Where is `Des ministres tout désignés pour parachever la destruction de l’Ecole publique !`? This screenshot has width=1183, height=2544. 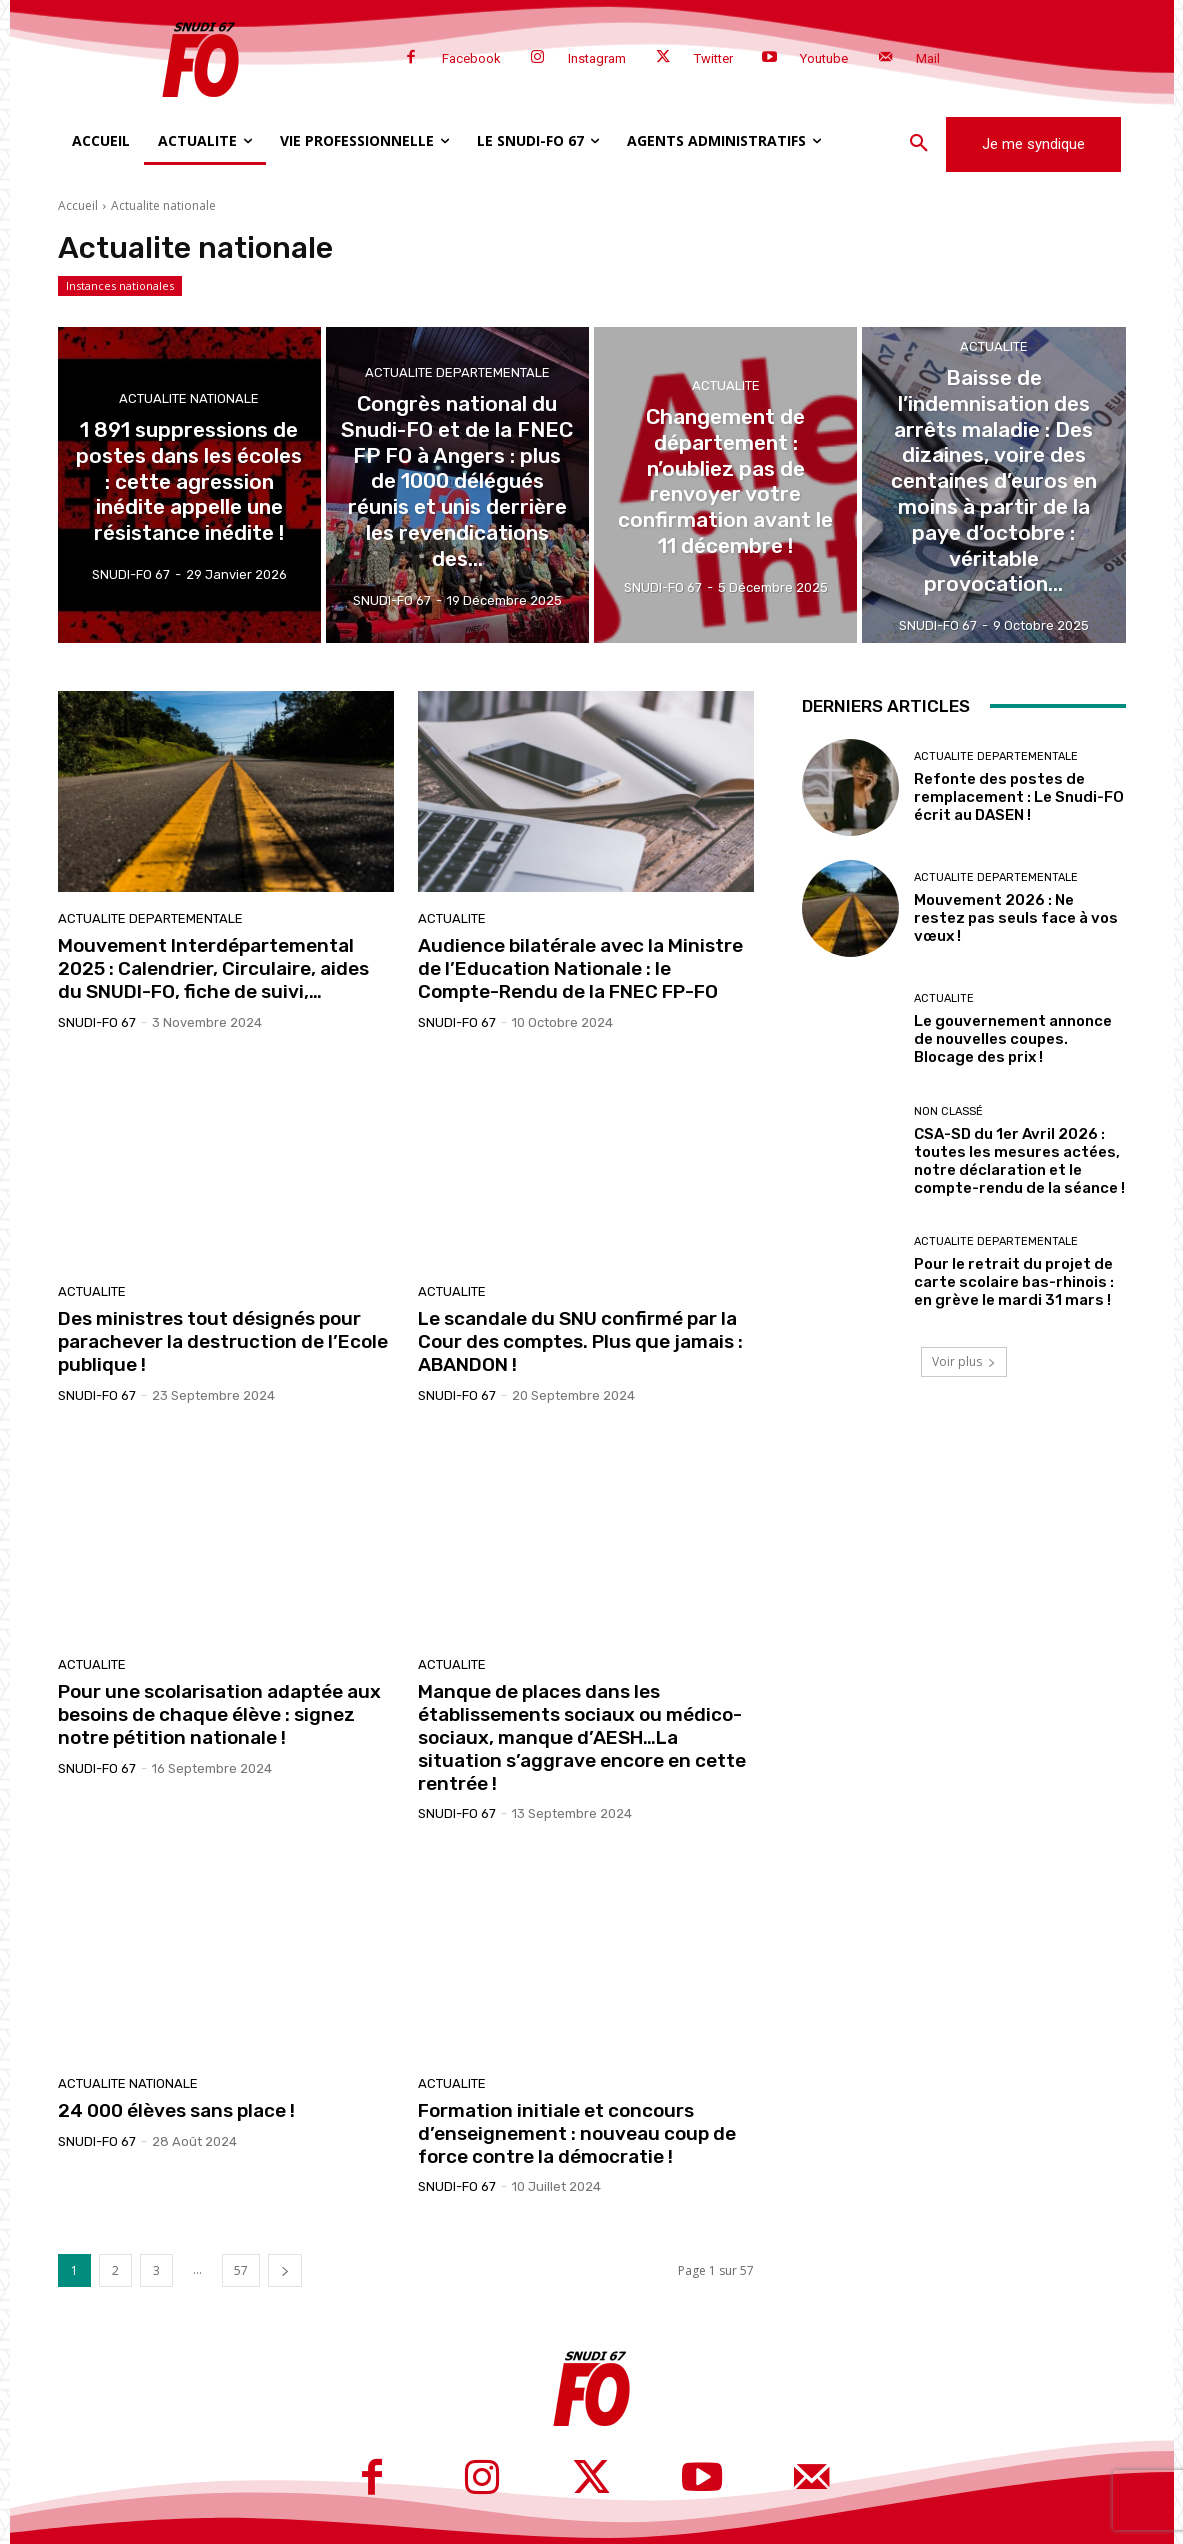 Des ministres tout désignés pour parachever la destruction de l’Ecole publique ! is located at coordinates (223, 1341).